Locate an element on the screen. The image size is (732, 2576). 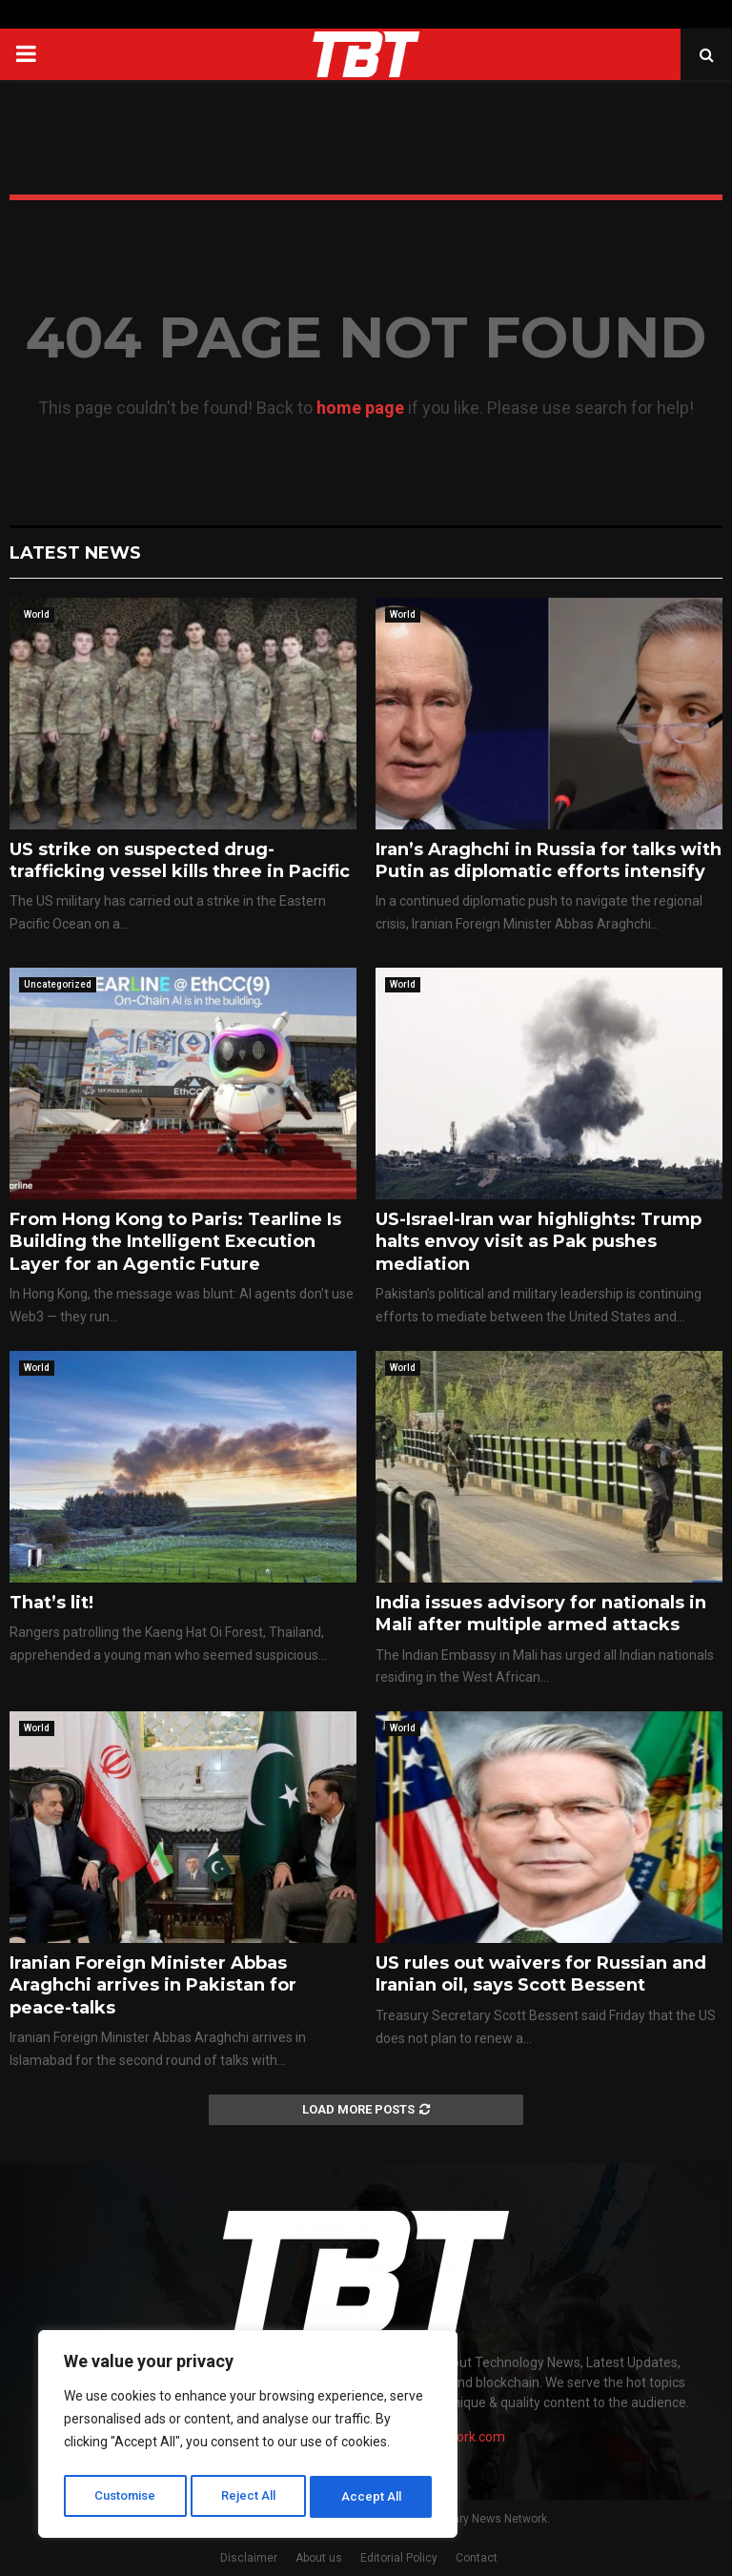
[region] is located at coordinates (248, 2438).